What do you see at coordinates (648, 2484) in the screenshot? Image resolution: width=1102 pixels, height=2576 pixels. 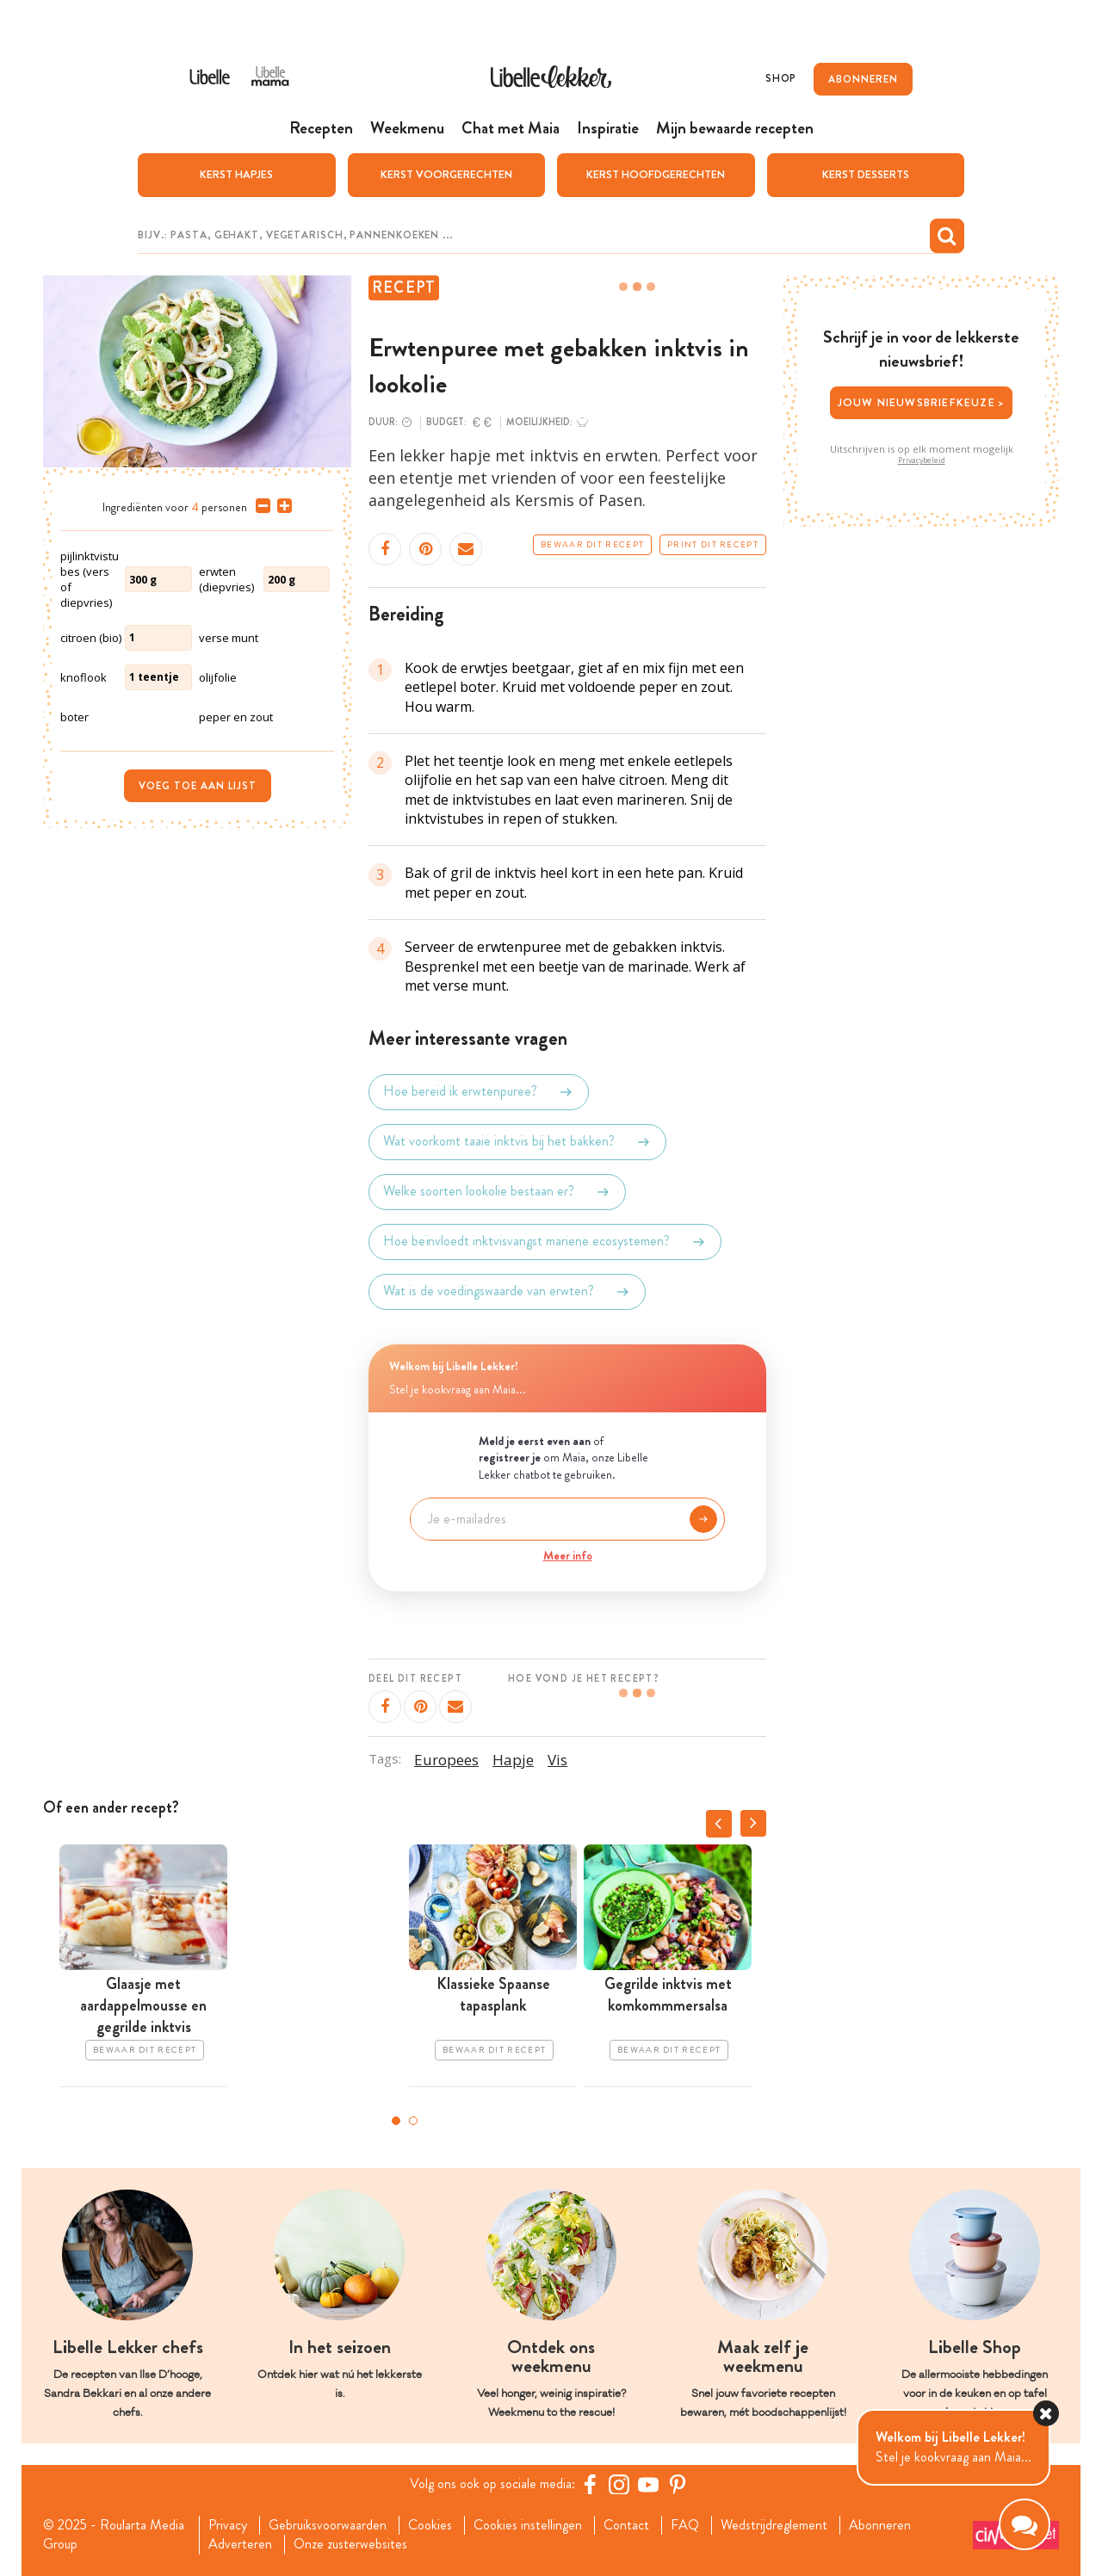 I see `[YouTube Libelle]` at bounding box center [648, 2484].